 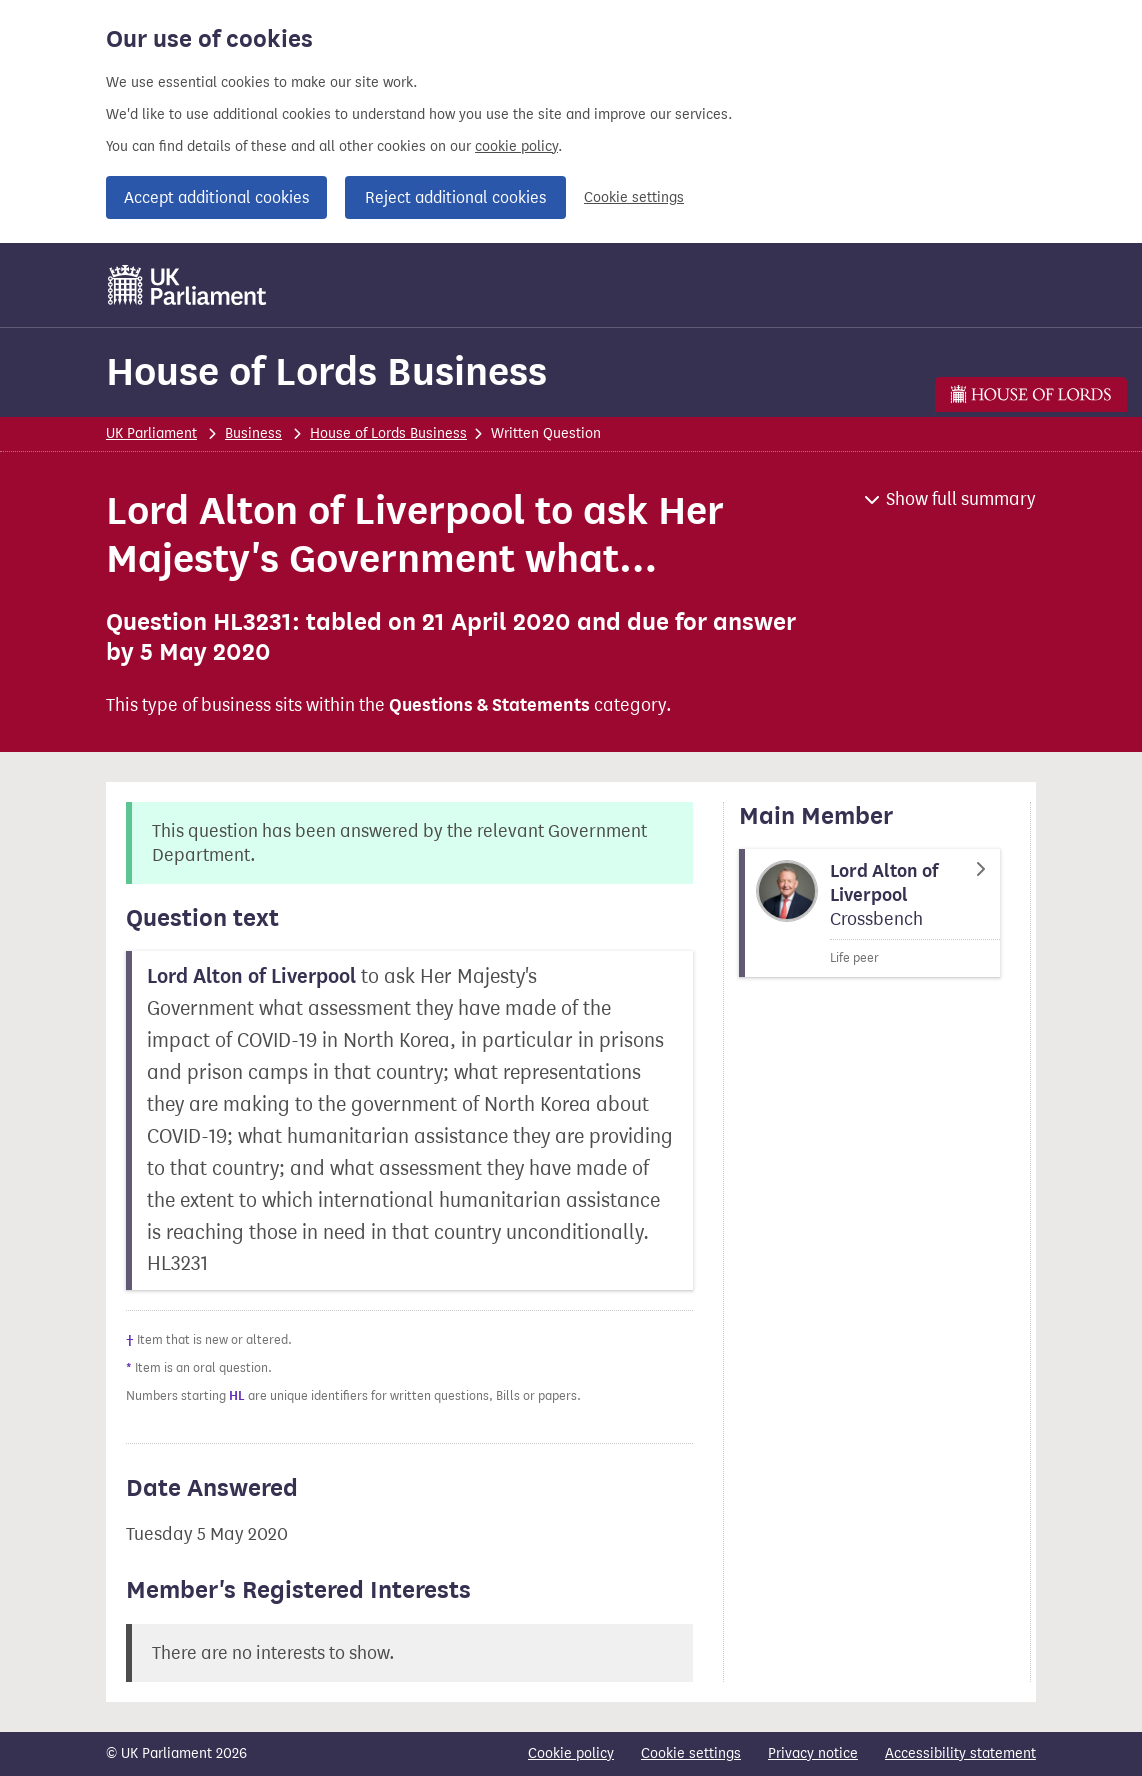 What do you see at coordinates (960, 1753) in the screenshot?
I see `Accessibility statement` at bounding box center [960, 1753].